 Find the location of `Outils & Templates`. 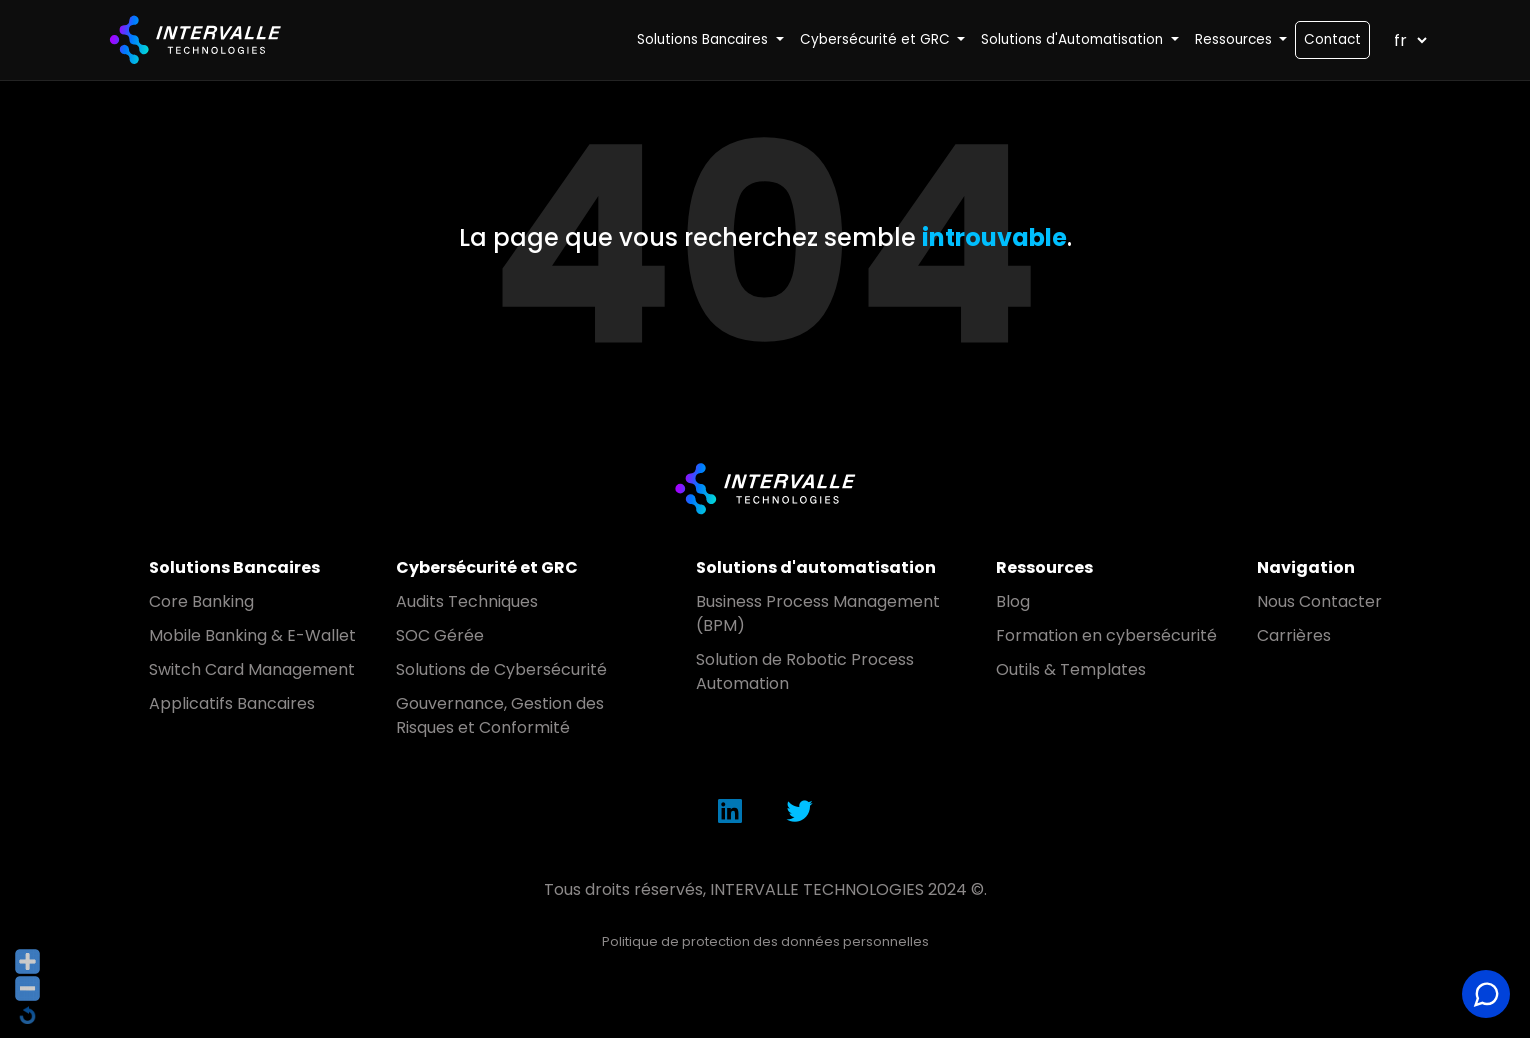

Outils & Templates is located at coordinates (1071, 669).